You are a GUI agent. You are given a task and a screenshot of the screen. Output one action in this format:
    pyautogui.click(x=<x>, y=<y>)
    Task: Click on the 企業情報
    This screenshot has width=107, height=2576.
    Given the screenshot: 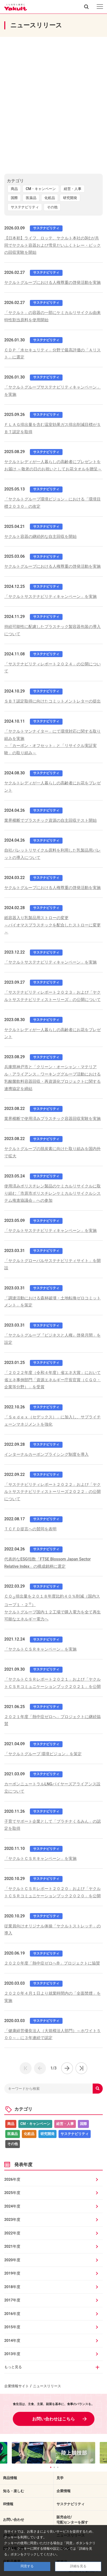 What is the action you would take?
    pyautogui.click(x=64, y=2491)
    